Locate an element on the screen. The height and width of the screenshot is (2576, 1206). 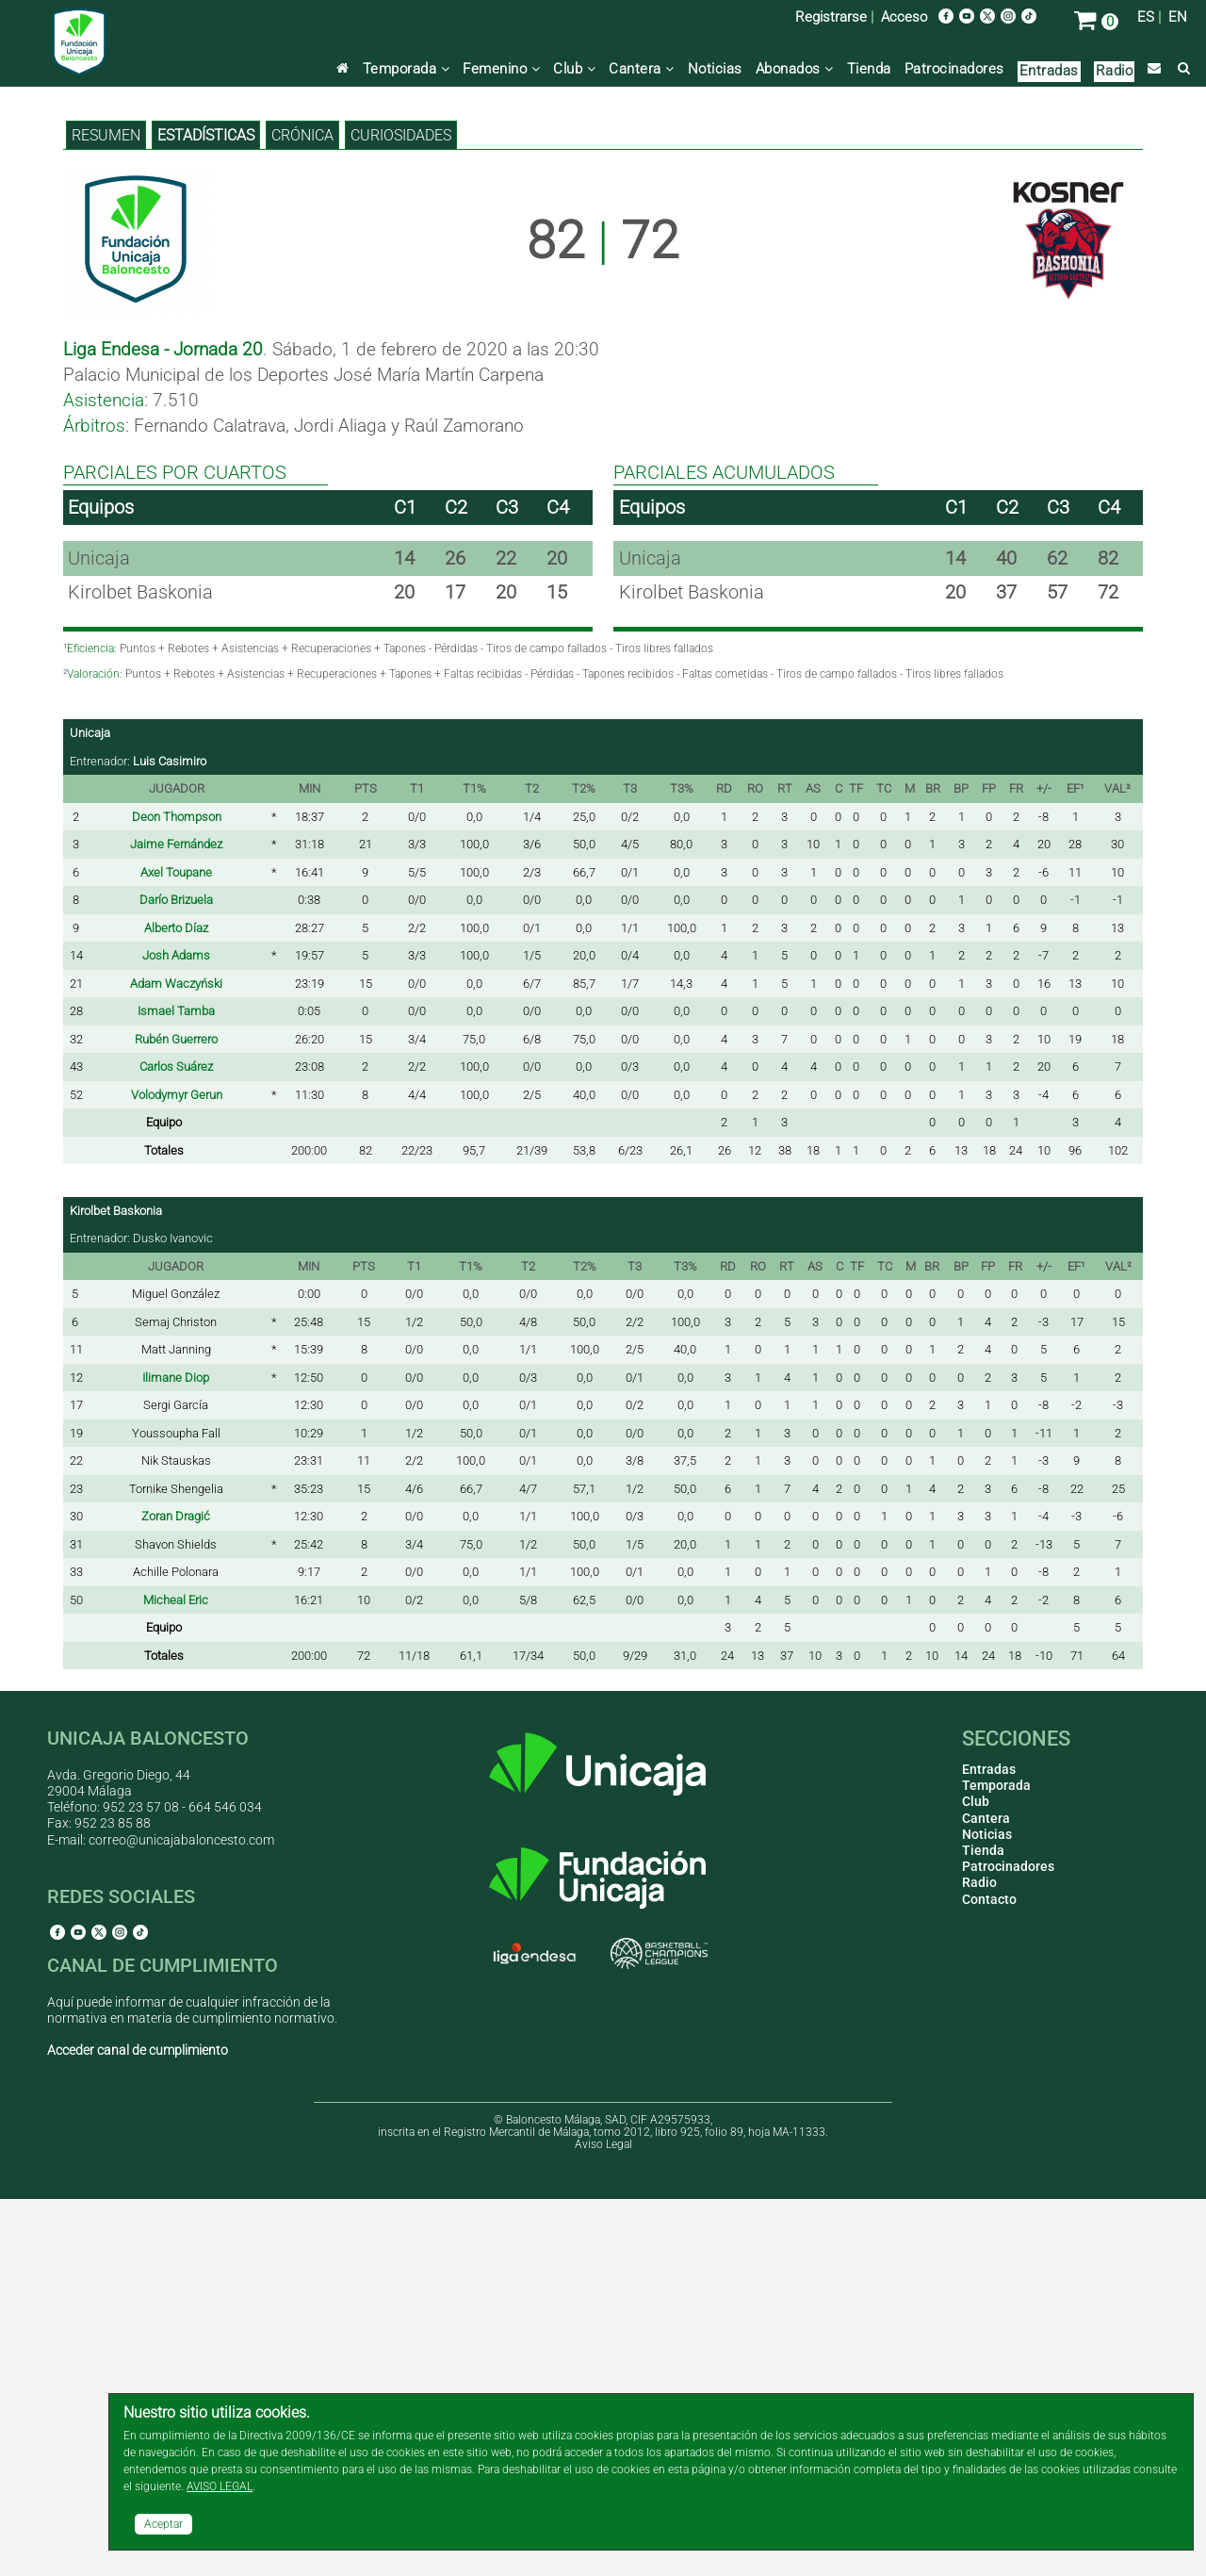
Cantera is located at coordinates (642, 68).